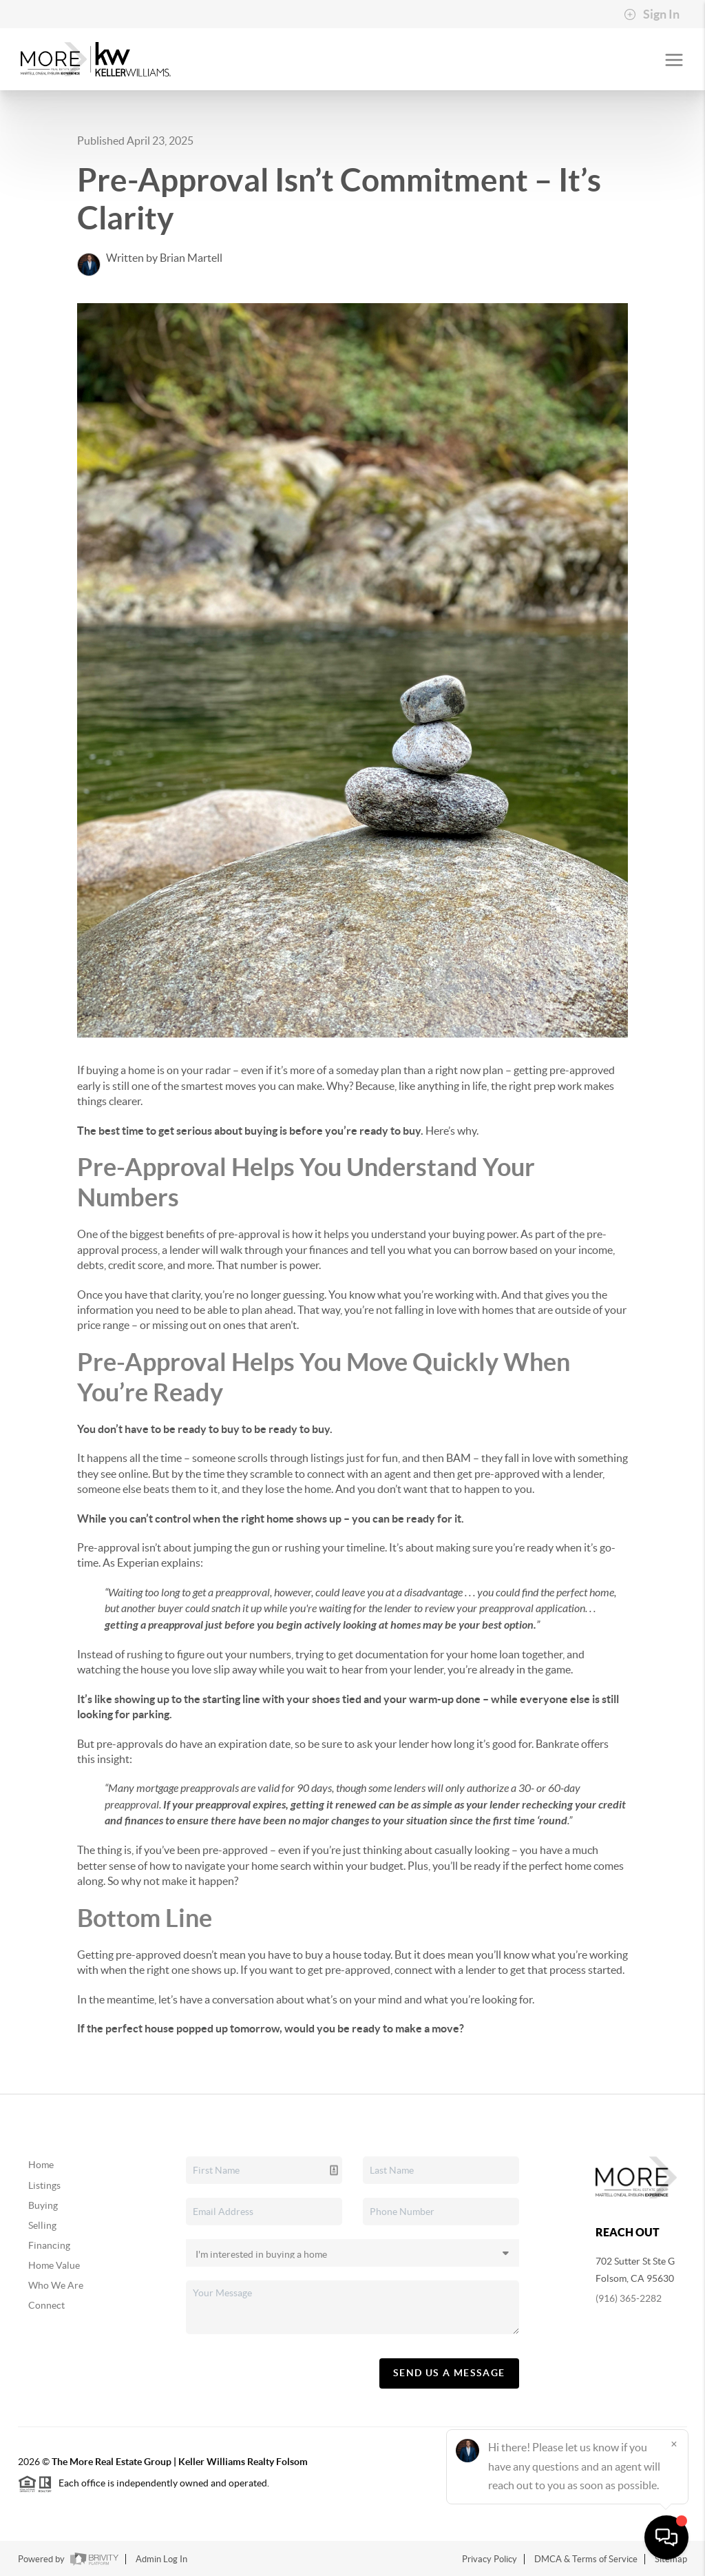 This screenshot has width=705, height=2576. I want to click on Send Us A Message, so click(449, 2372).